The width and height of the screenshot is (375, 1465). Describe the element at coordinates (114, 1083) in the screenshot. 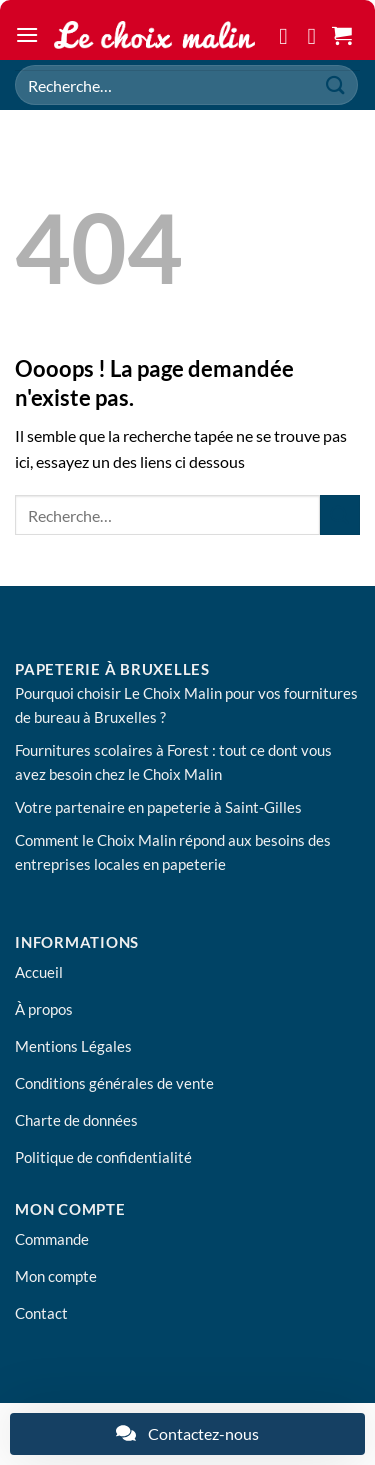

I see `Conditions générales de vente` at that location.